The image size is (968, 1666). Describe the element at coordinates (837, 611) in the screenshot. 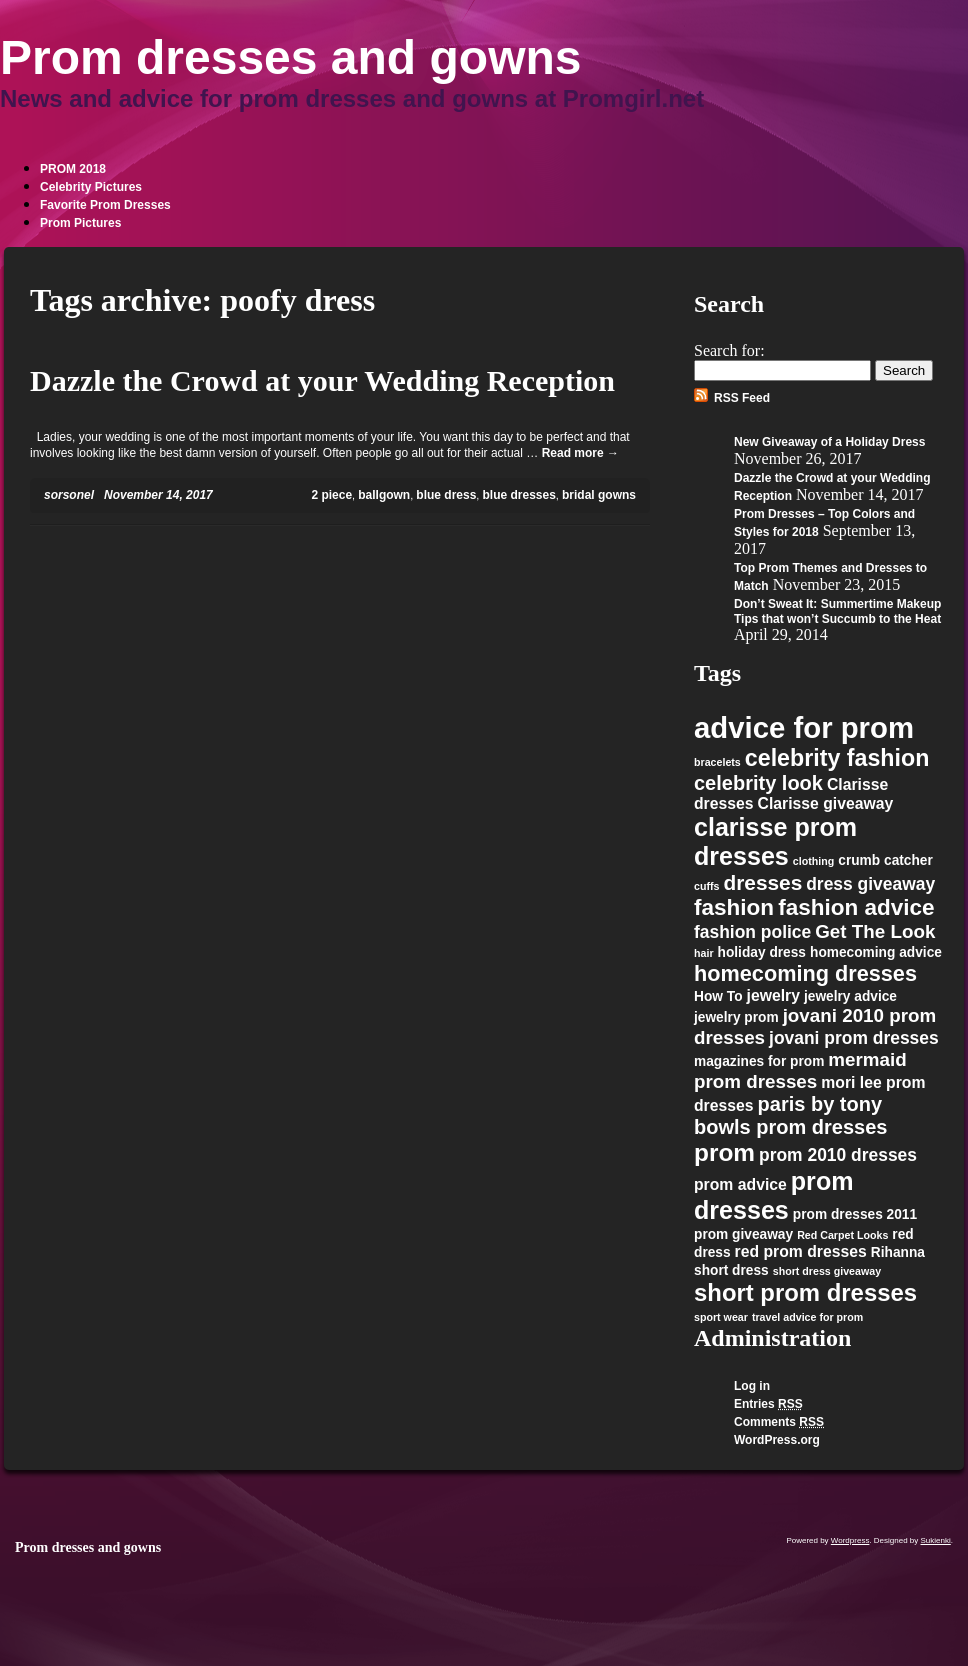

I see `Don’t Sweat It: Summertime Makeup Tips that won’t Succumb to the Heat` at that location.